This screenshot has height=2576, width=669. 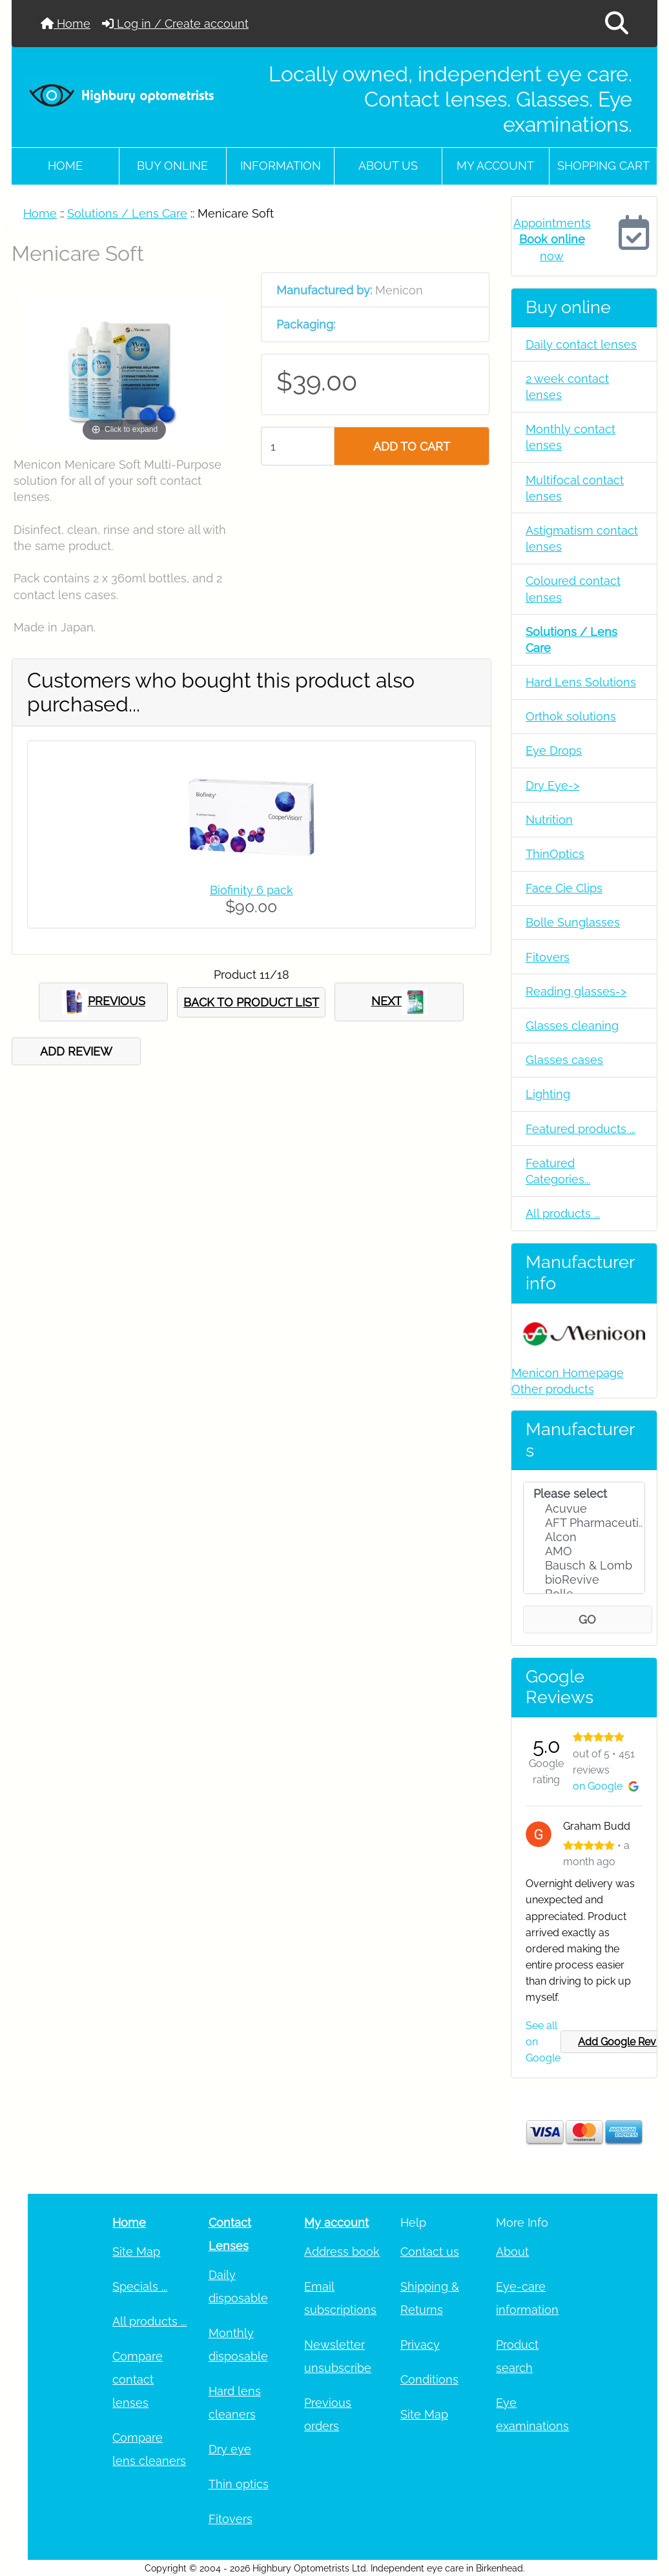 I want to click on Compare contact lenses, so click(x=137, y=2379).